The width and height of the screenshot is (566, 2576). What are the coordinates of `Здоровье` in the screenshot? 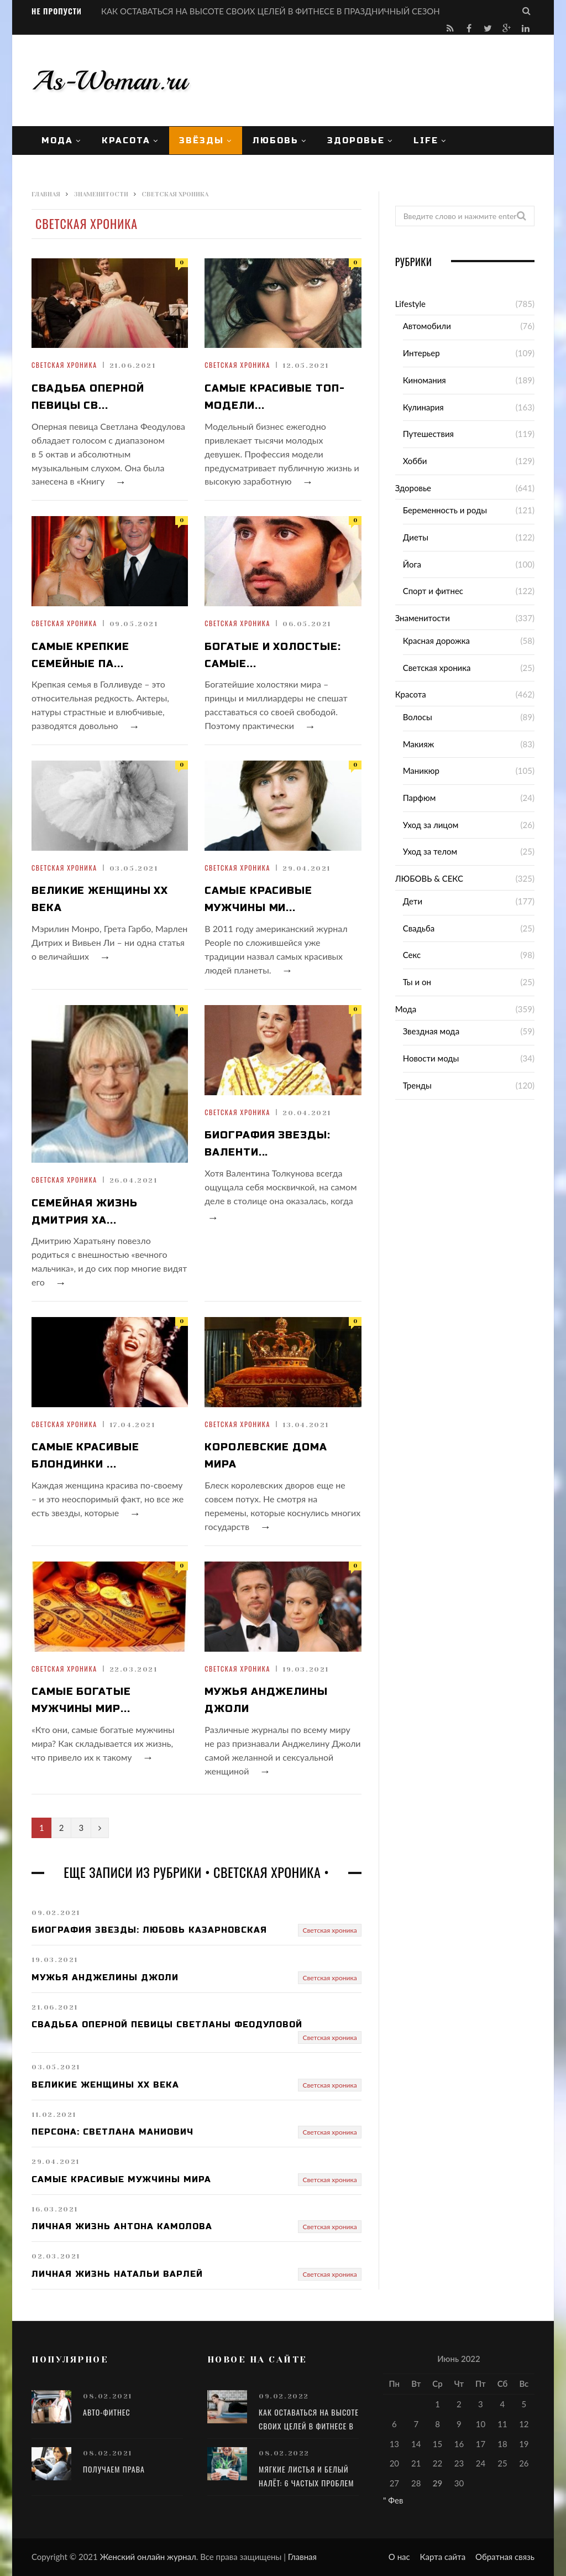 It's located at (356, 140).